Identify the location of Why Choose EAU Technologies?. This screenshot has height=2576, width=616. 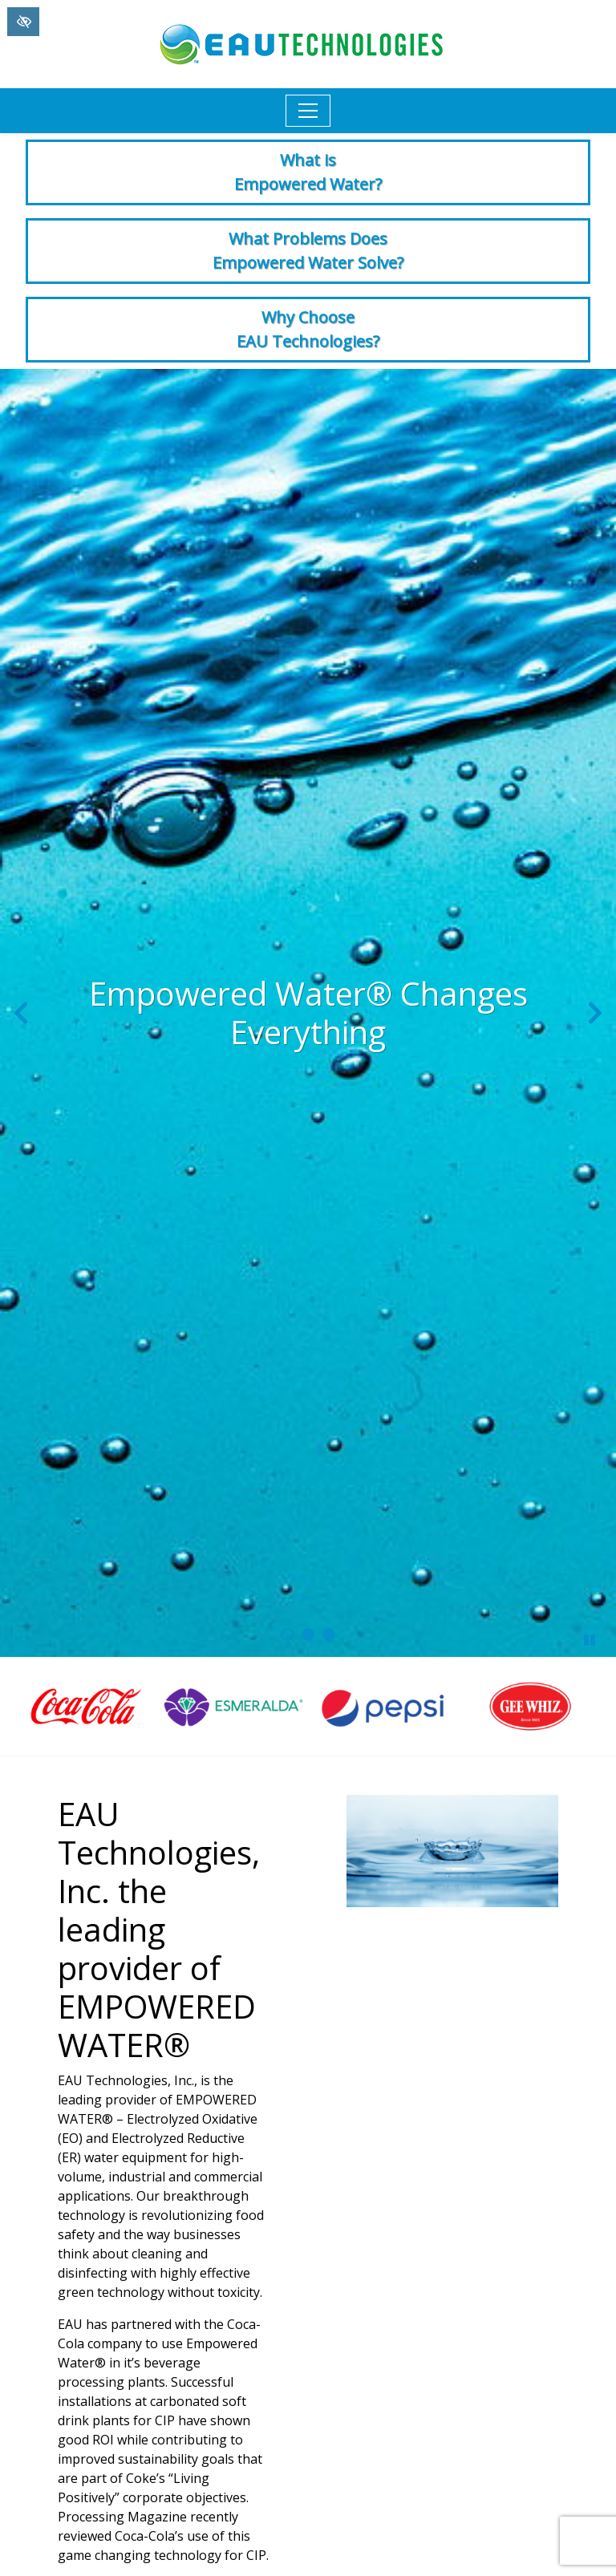
(308, 329).